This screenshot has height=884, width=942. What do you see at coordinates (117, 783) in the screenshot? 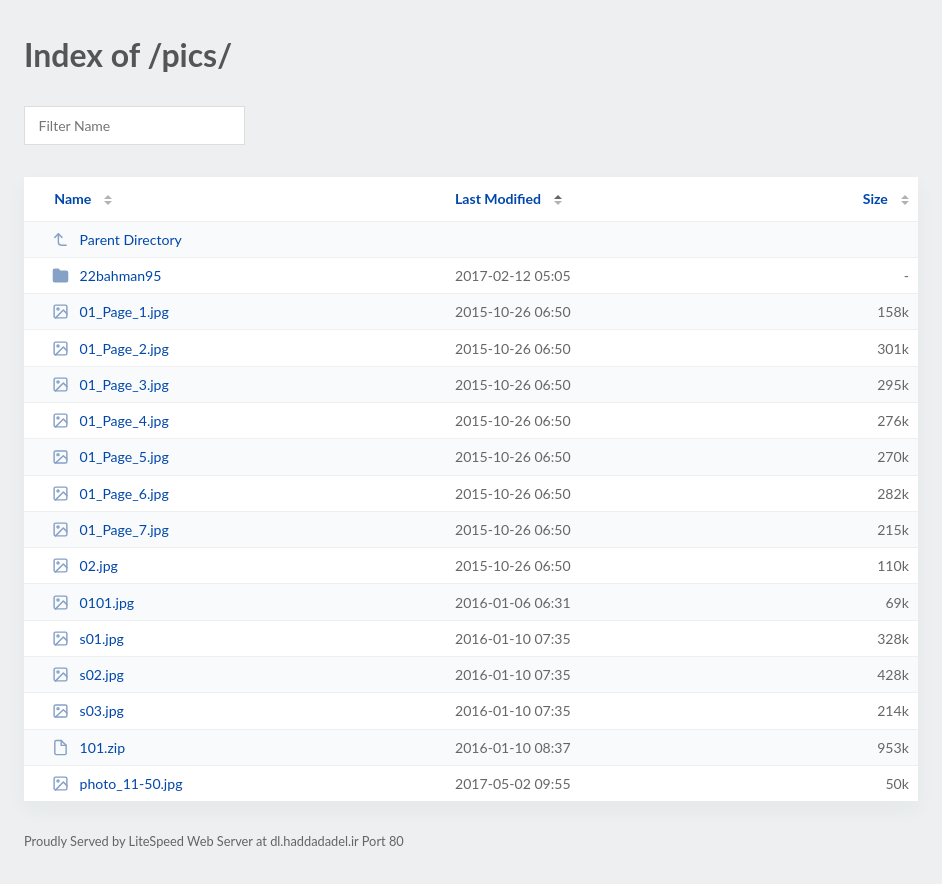
I see `photo_11-50.jpg` at bounding box center [117, 783].